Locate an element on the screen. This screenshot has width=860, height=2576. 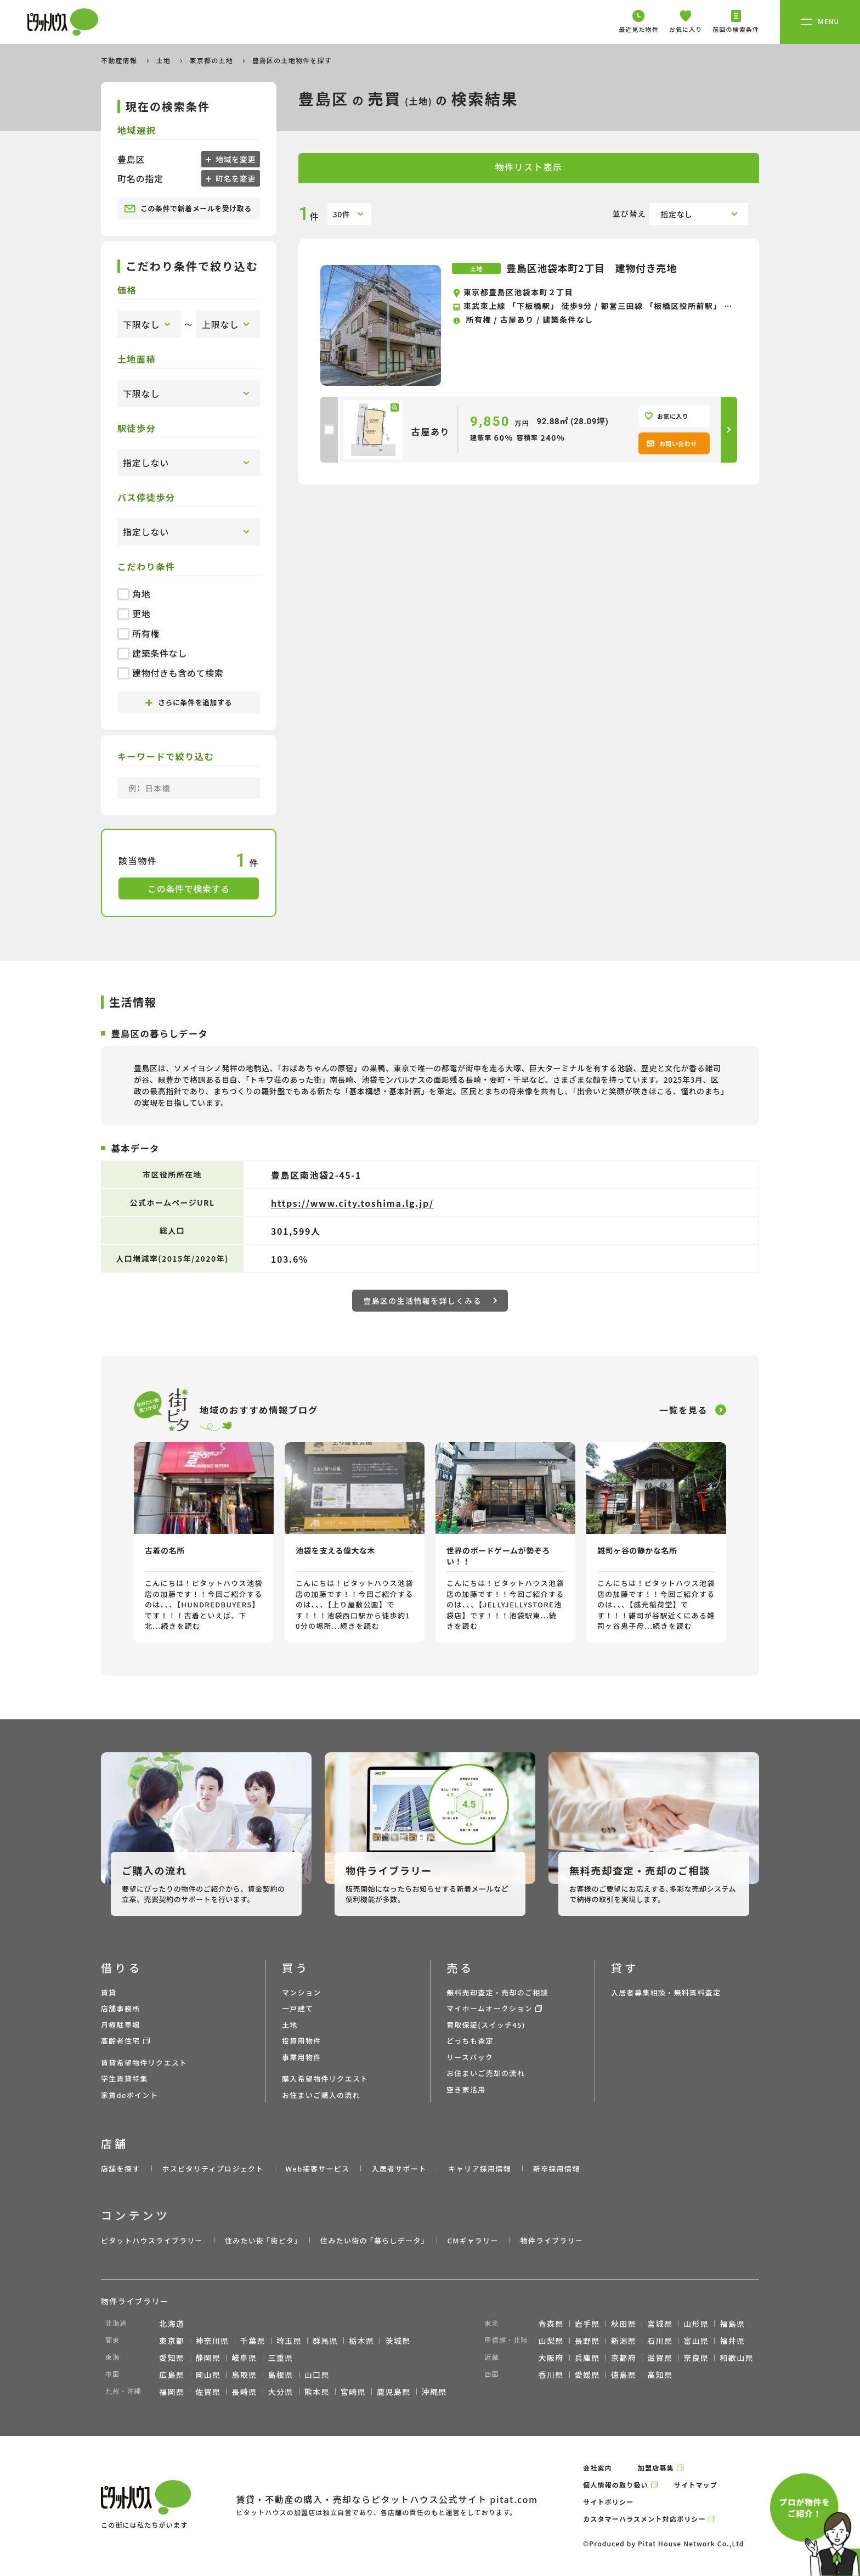
宮城県 is located at coordinates (659, 2323).